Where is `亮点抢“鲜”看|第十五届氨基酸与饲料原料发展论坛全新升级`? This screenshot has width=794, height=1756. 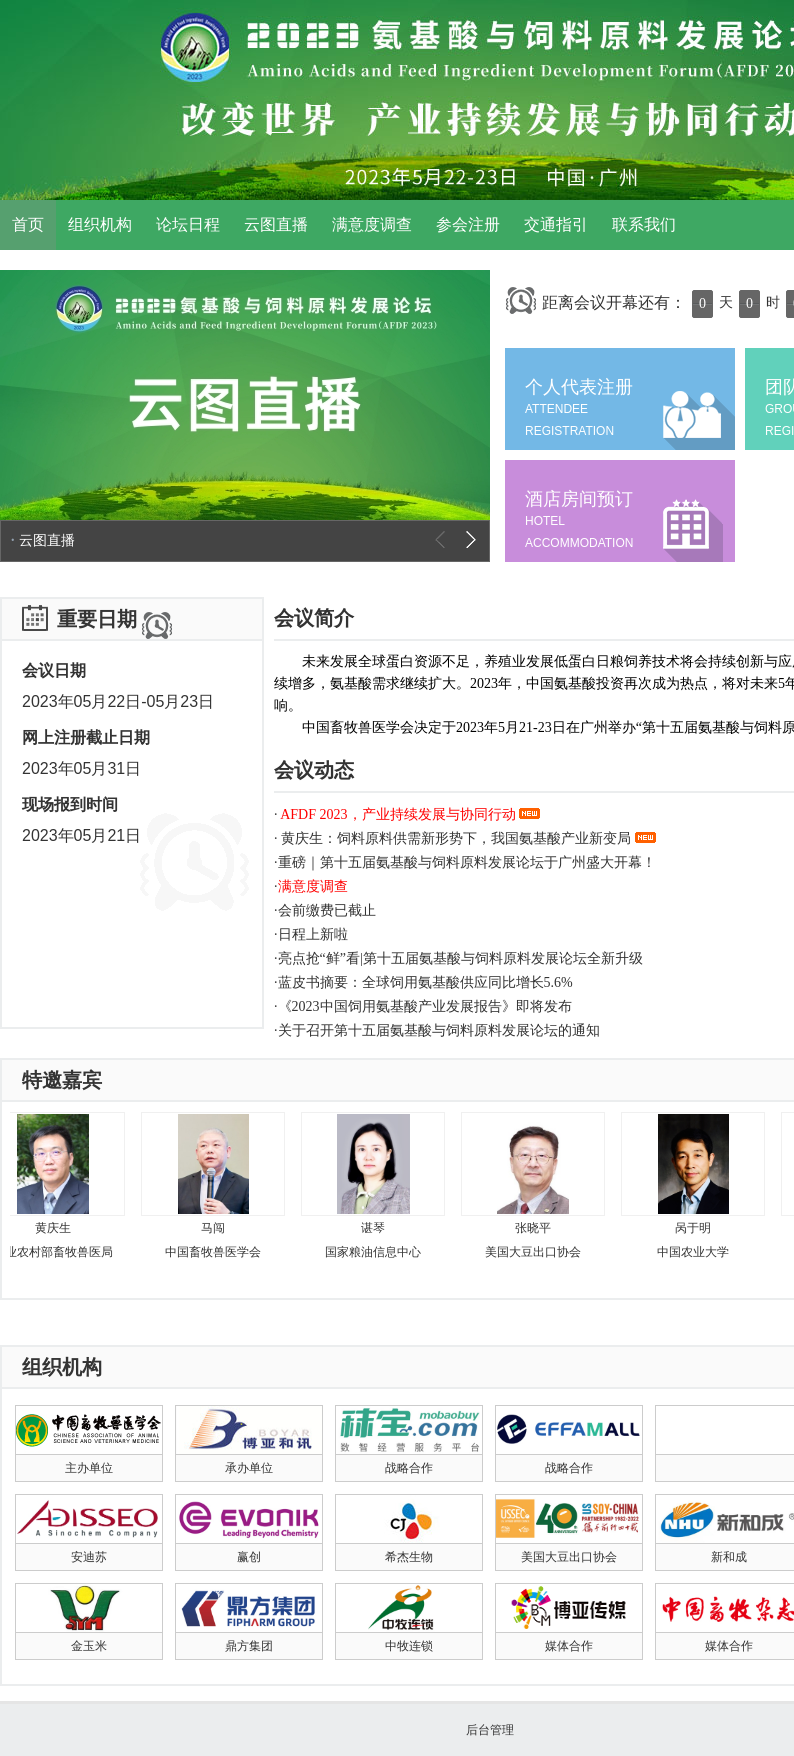 亮点抢“鲜”看|第十五届氨基酸与饲料原料发展论坛全新升级 is located at coordinates (460, 958).